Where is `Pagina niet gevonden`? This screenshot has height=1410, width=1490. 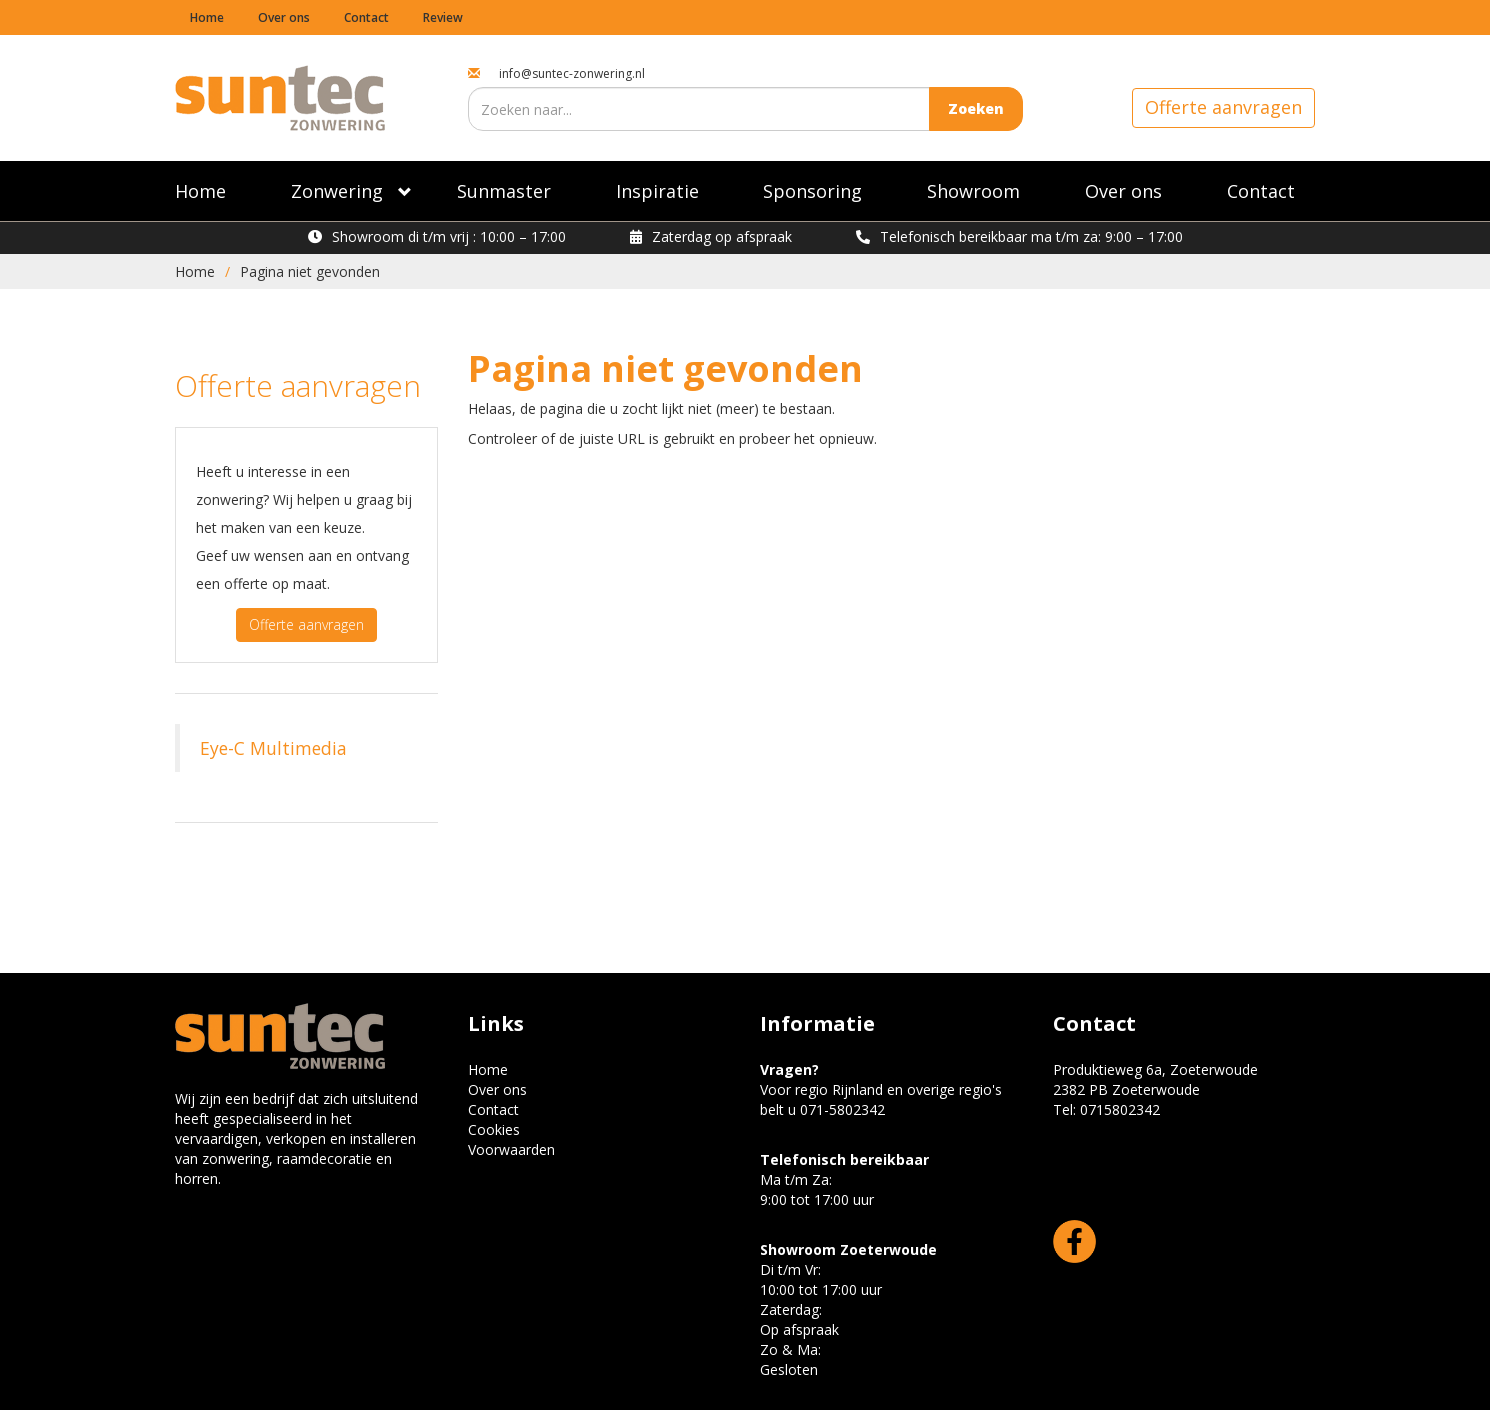 Pagina niet gevonden is located at coordinates (310, 271).